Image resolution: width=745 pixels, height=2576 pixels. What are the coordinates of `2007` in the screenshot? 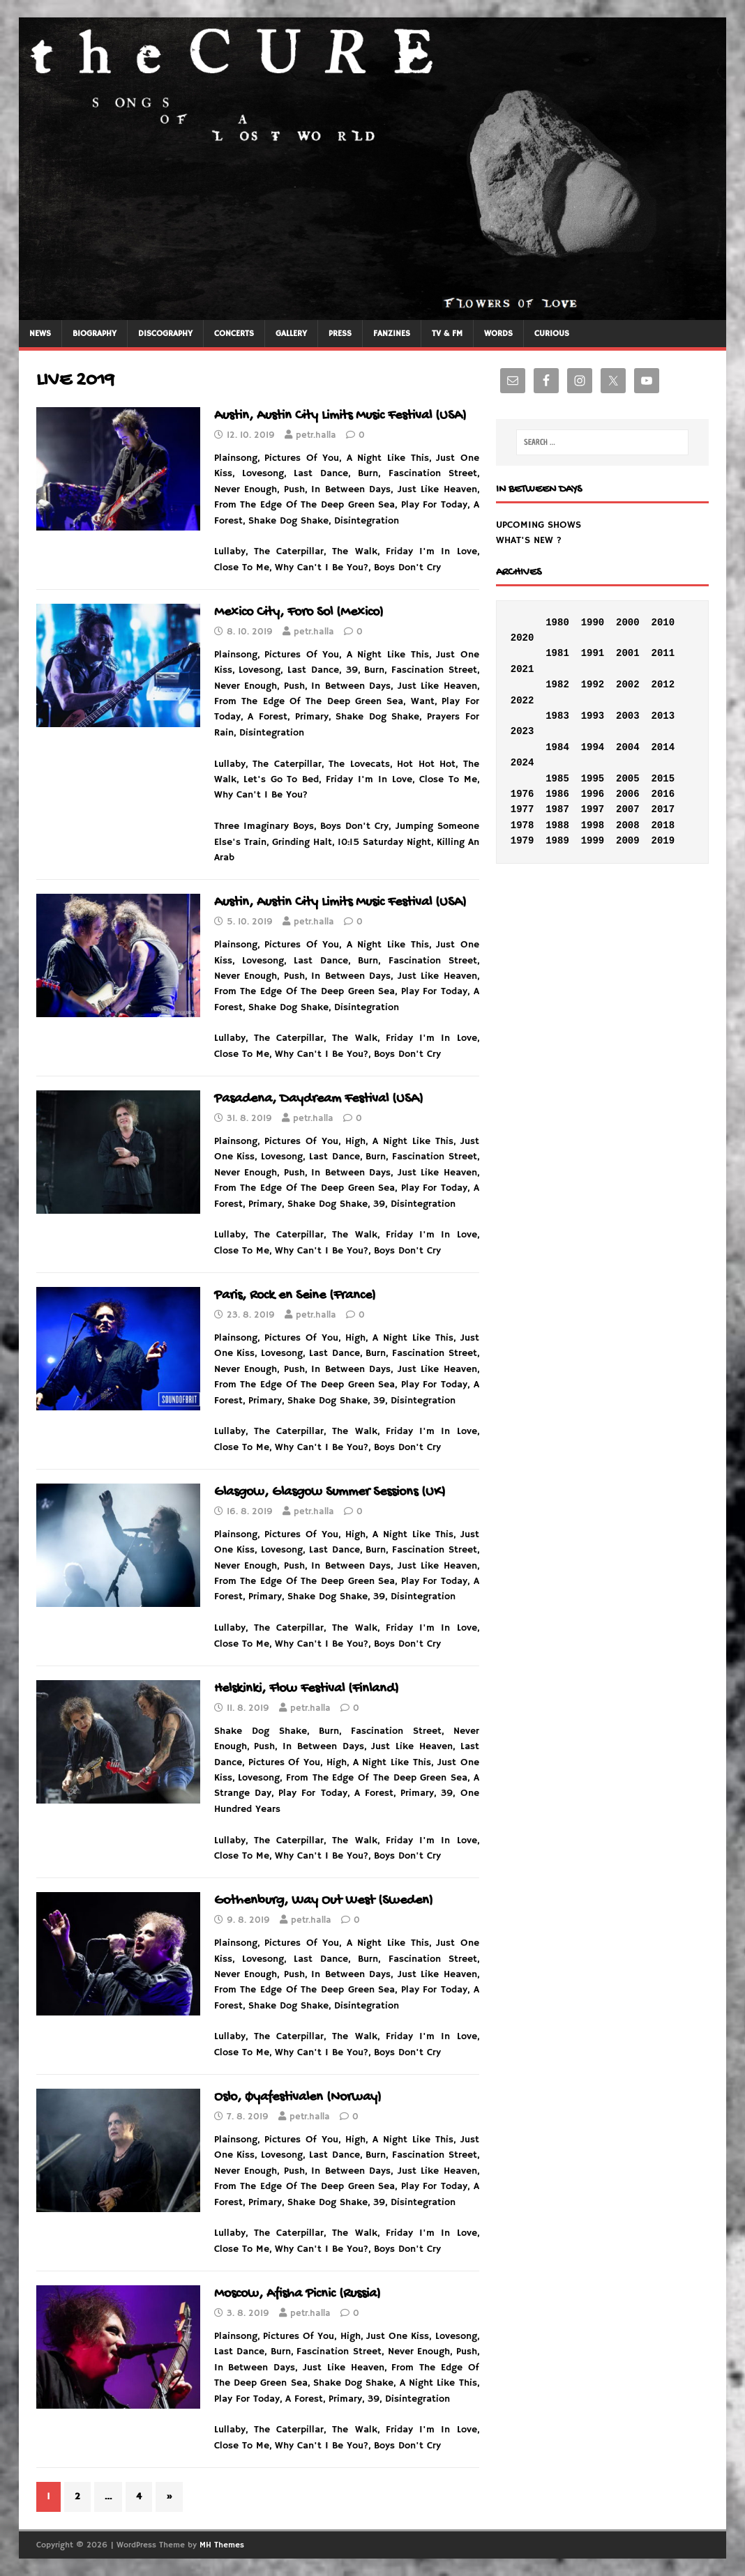 It's located at (628, 809).